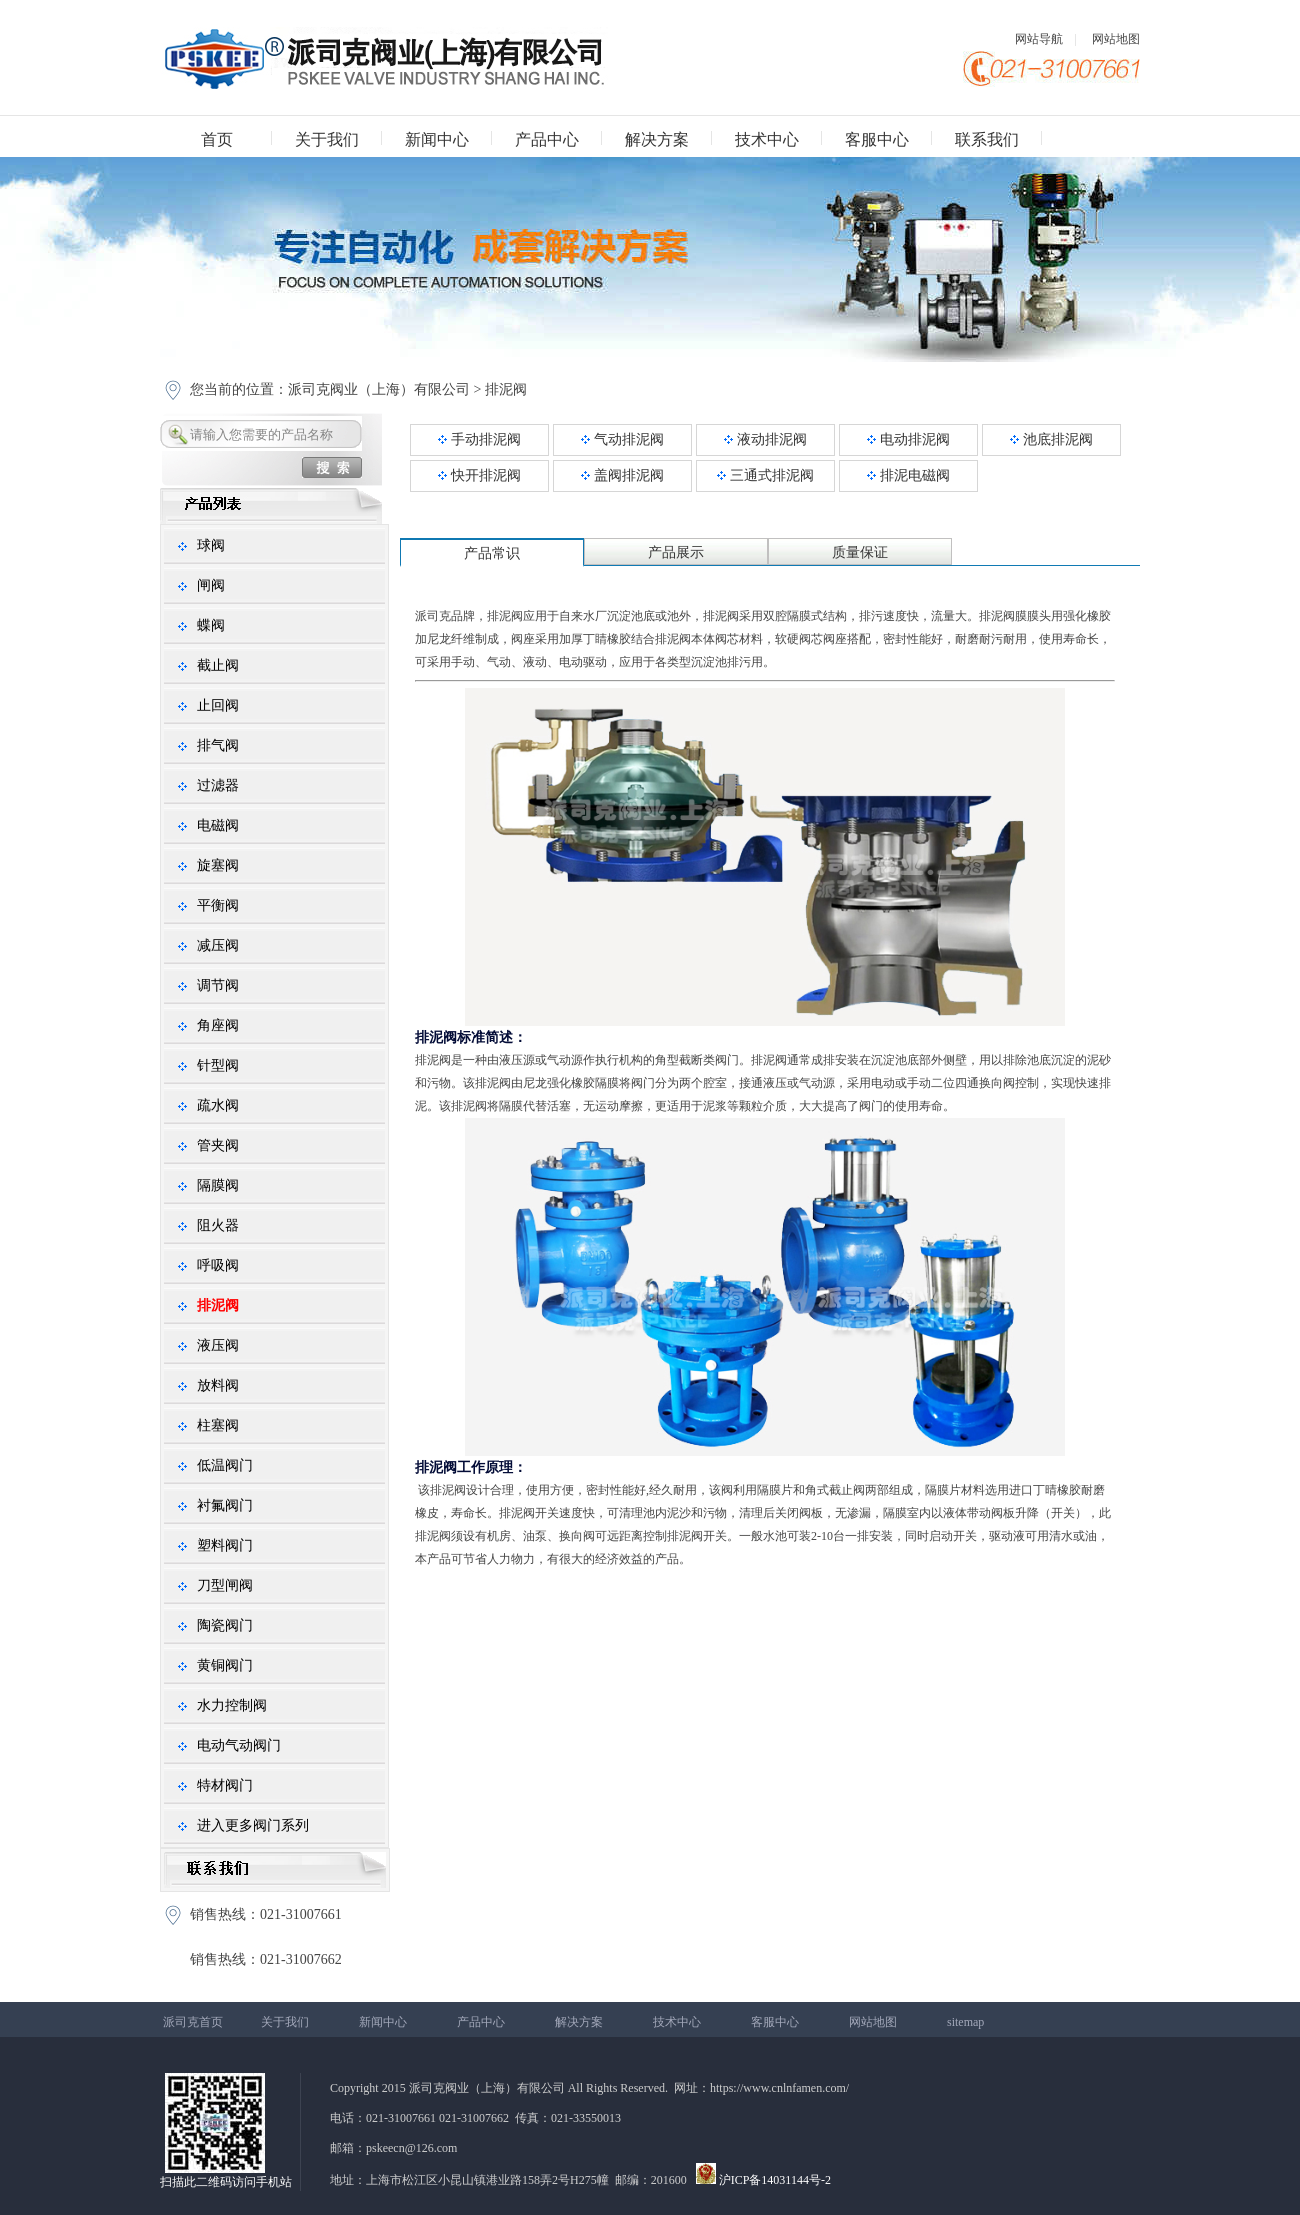 The width and height of the screenshot is (1300, 2215). I want to click on 特材阀门, so click(225, 1785).